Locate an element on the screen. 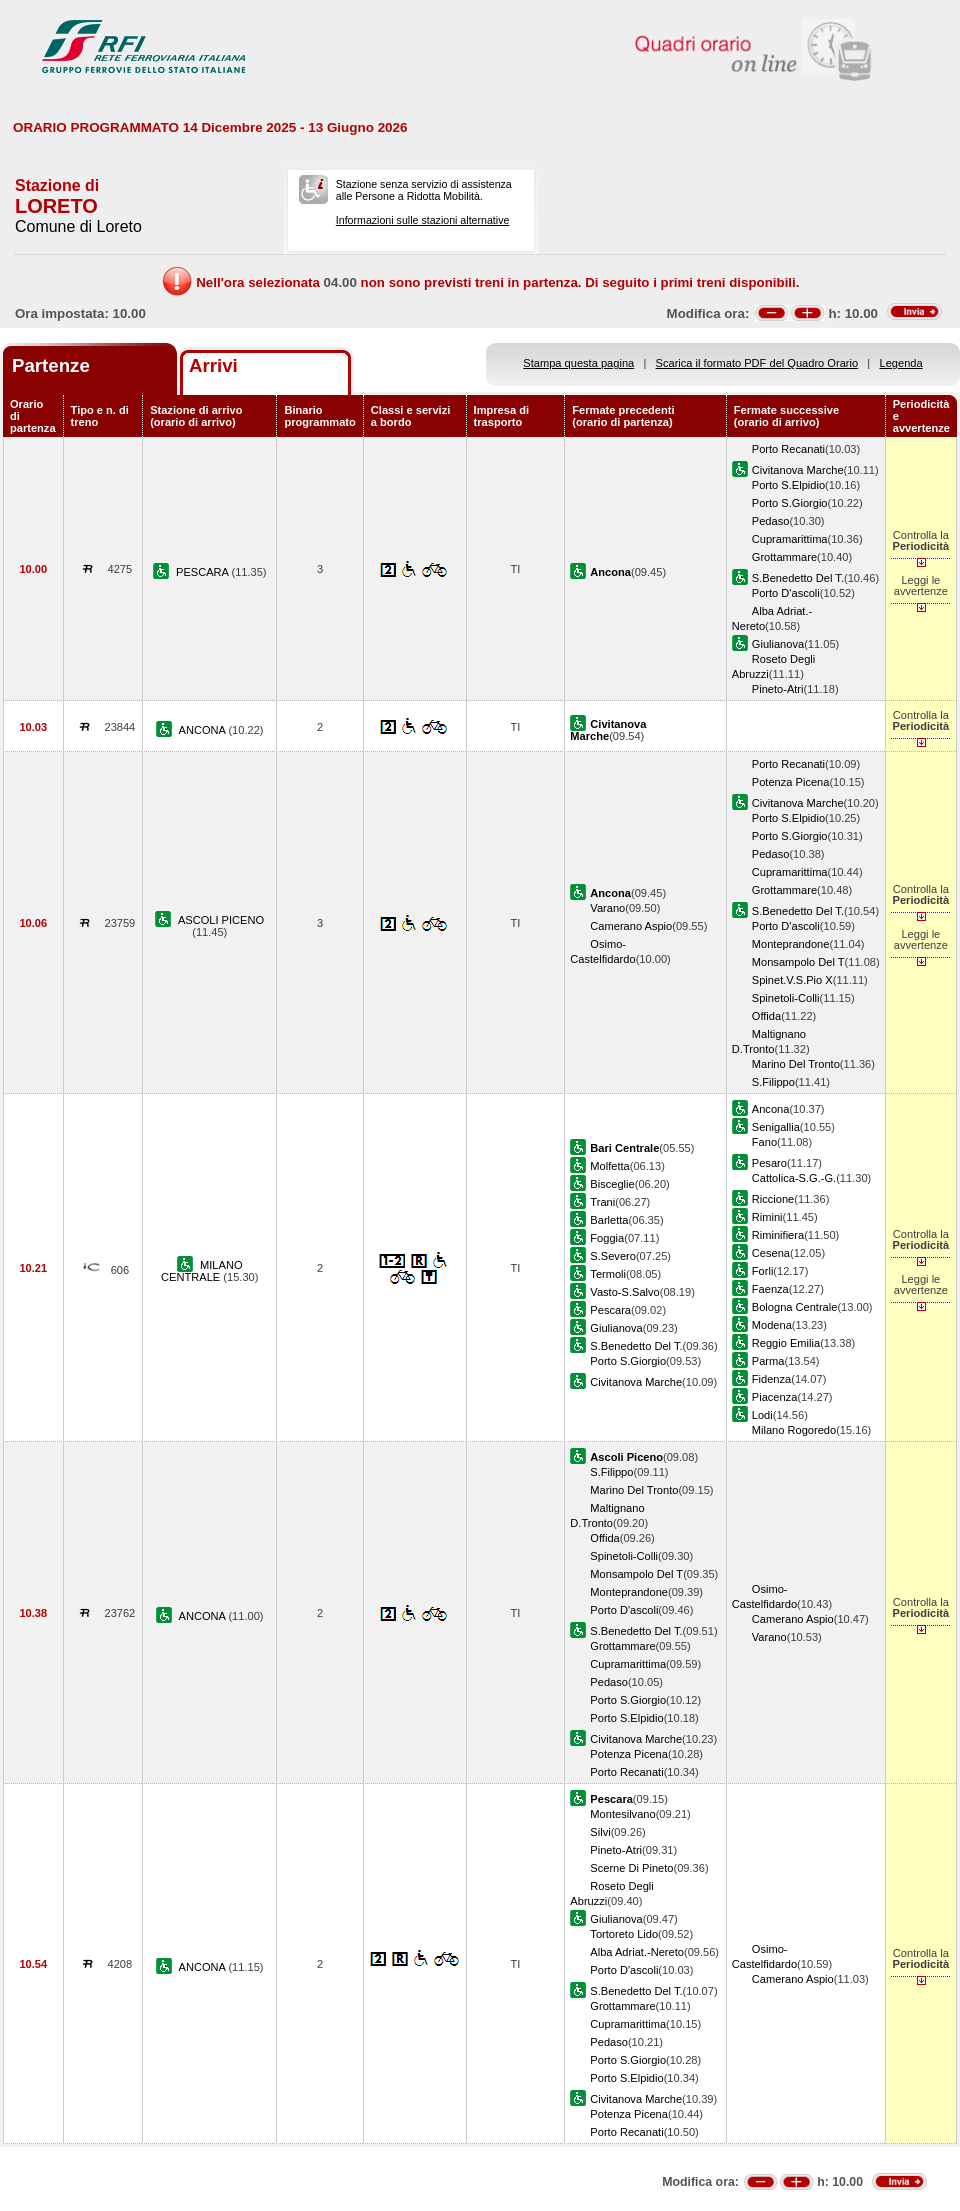  Giulianova is located at coordinates (778, 644).